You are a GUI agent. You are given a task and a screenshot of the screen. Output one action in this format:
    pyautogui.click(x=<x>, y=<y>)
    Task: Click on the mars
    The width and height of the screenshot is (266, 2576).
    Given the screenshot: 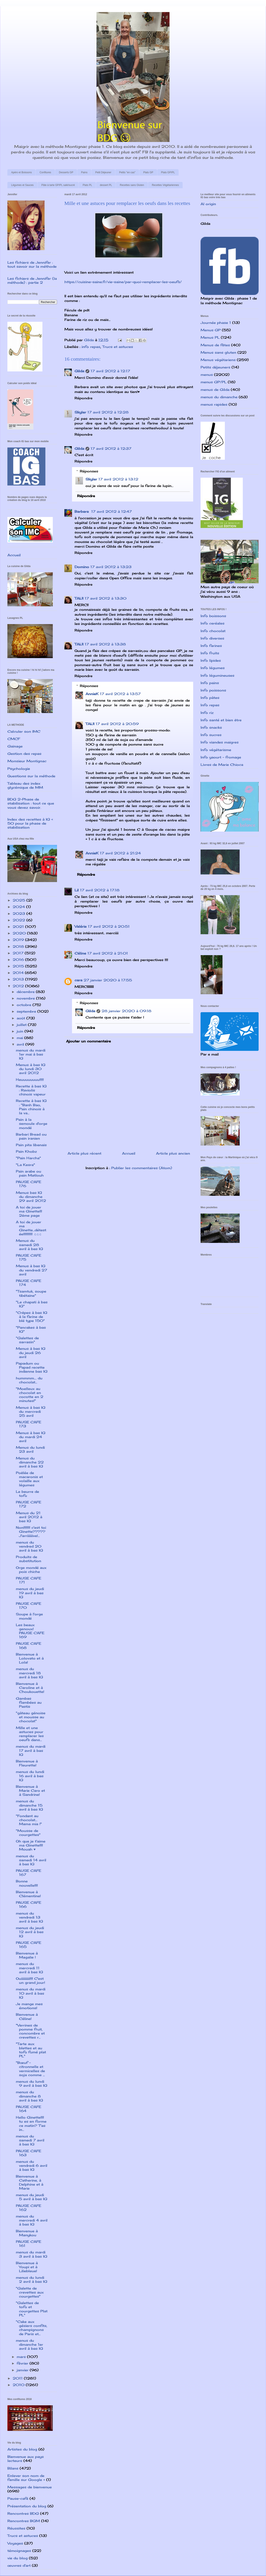 What is the action you would take?
    pyautogui.click(x=22, y=2357)
    